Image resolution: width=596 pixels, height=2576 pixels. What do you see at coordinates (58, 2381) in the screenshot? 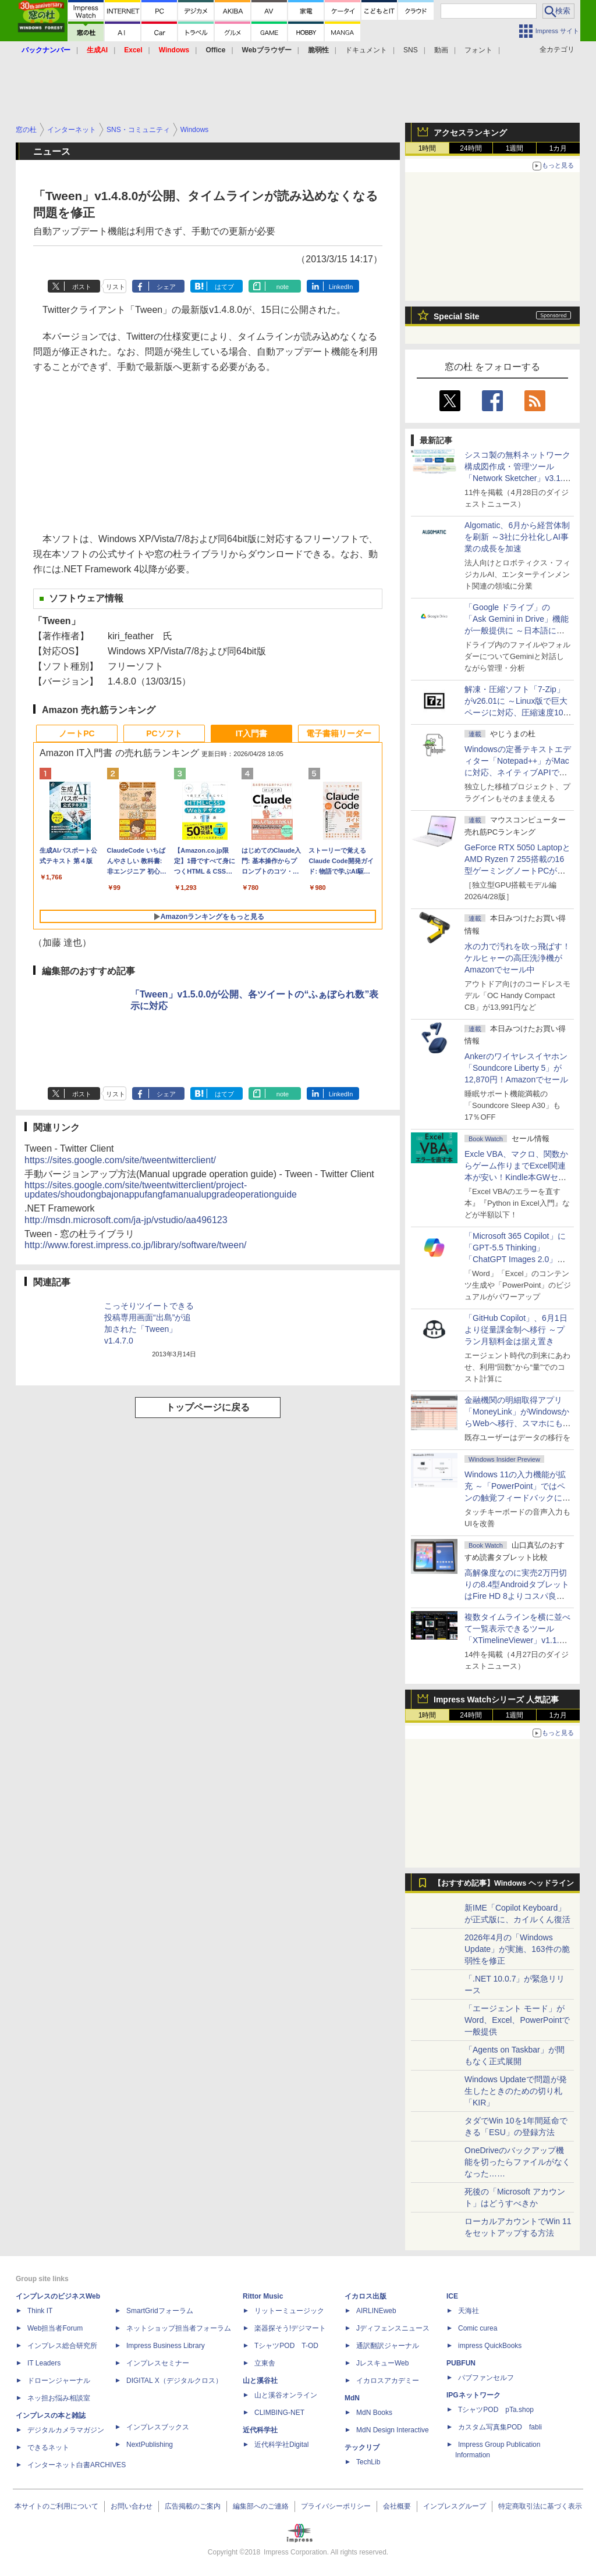
I see `ドローンジャーナル` at bounding box center [58, 2381].